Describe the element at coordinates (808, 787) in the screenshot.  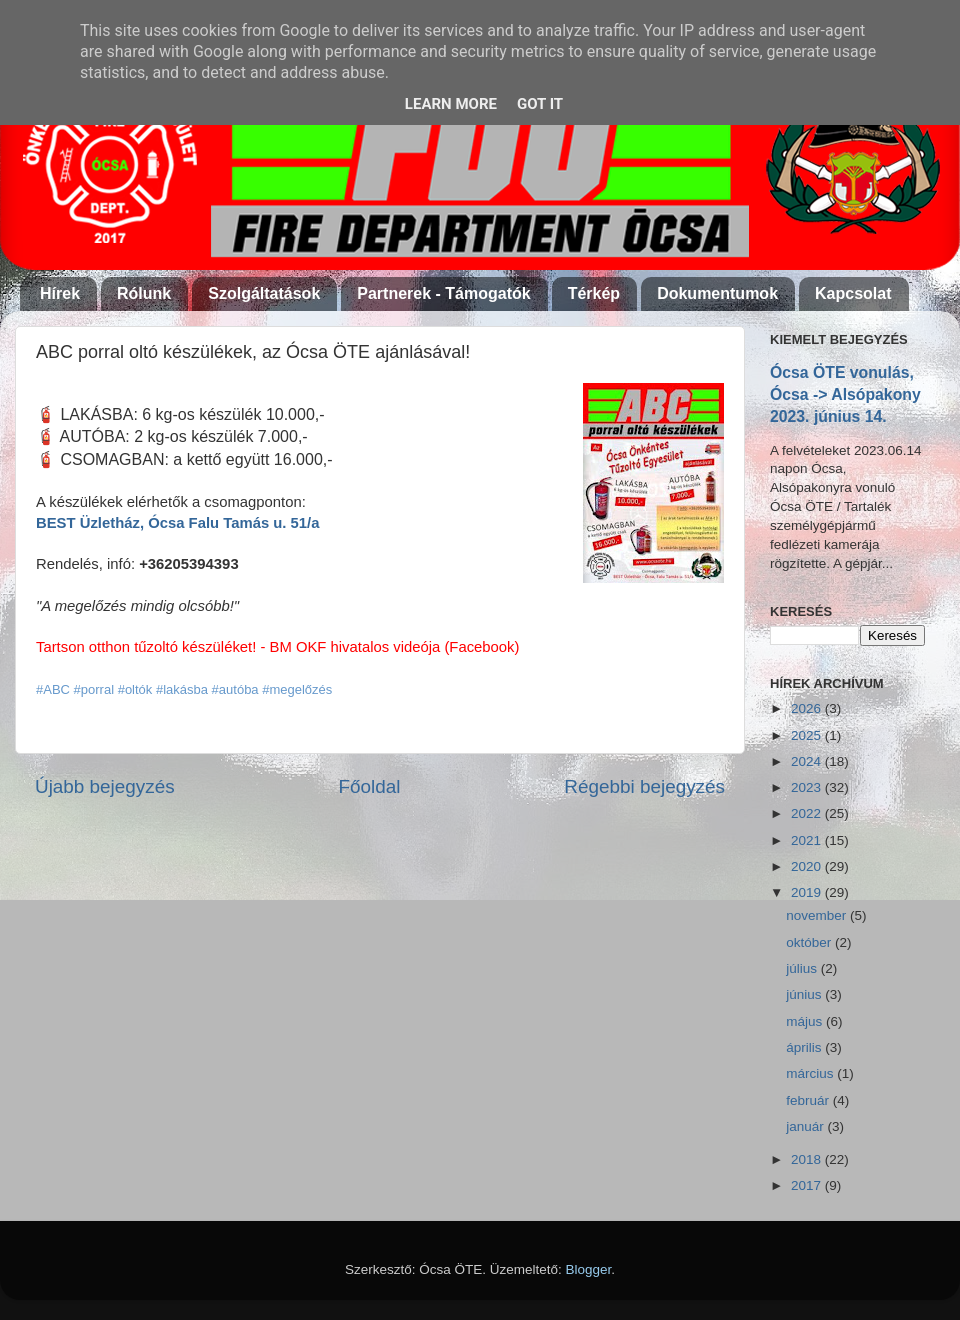
I see `2023` at that location.